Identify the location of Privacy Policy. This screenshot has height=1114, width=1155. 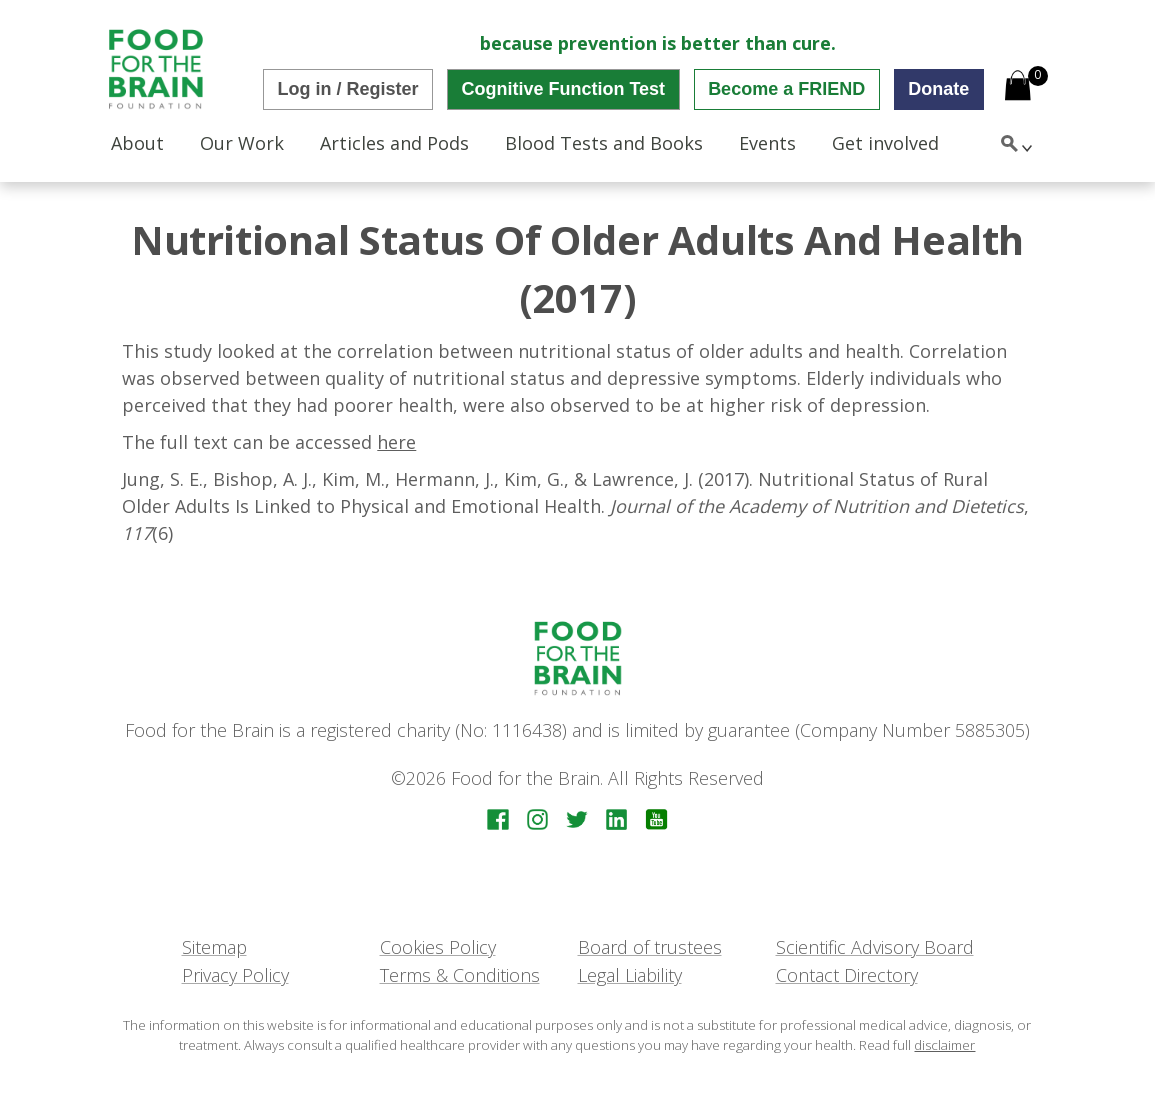
(235, 975).